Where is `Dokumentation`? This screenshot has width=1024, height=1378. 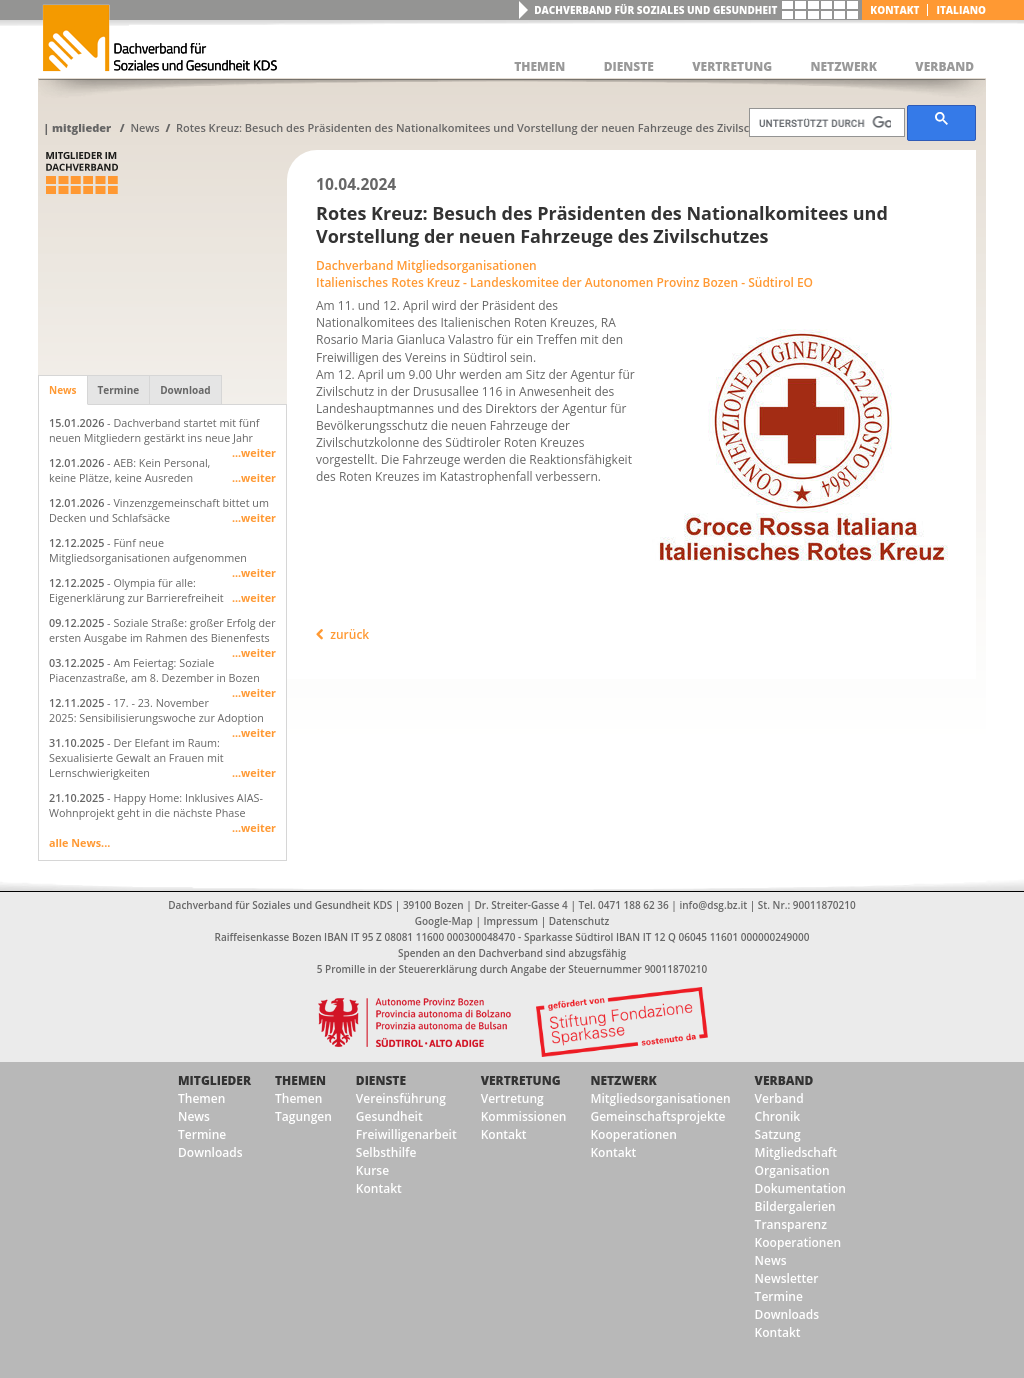 Dokumentation is located at coordinates (800, 1188).